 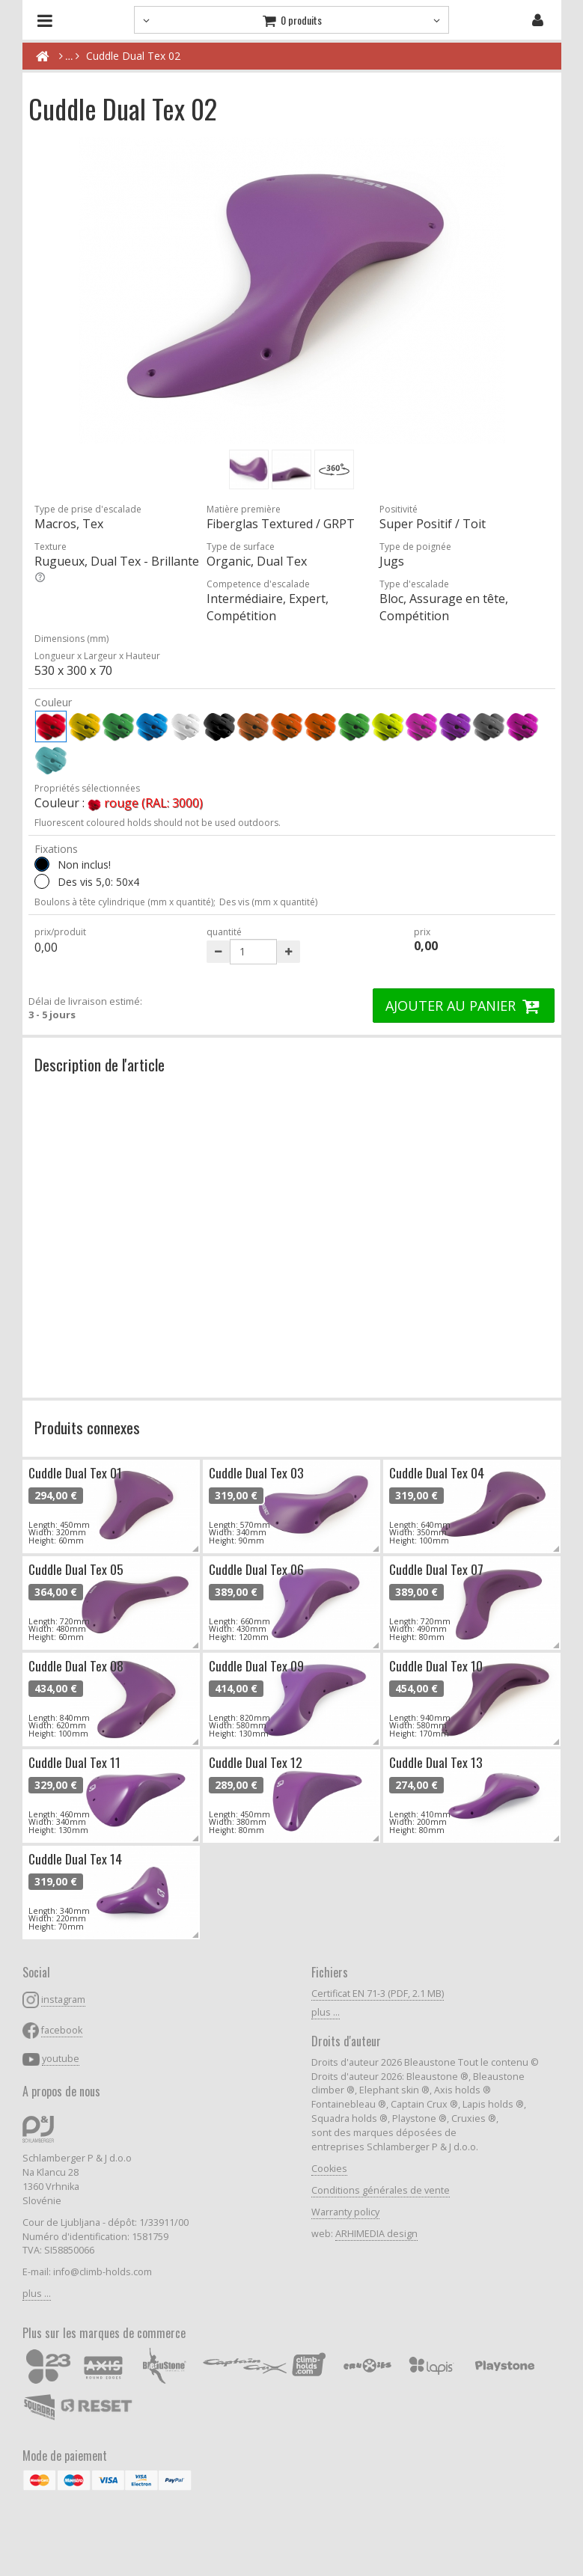 What do you see at coordinates (60, 2058) in the screenshot?
I see `youtube` at bounding box center [60, 2058].